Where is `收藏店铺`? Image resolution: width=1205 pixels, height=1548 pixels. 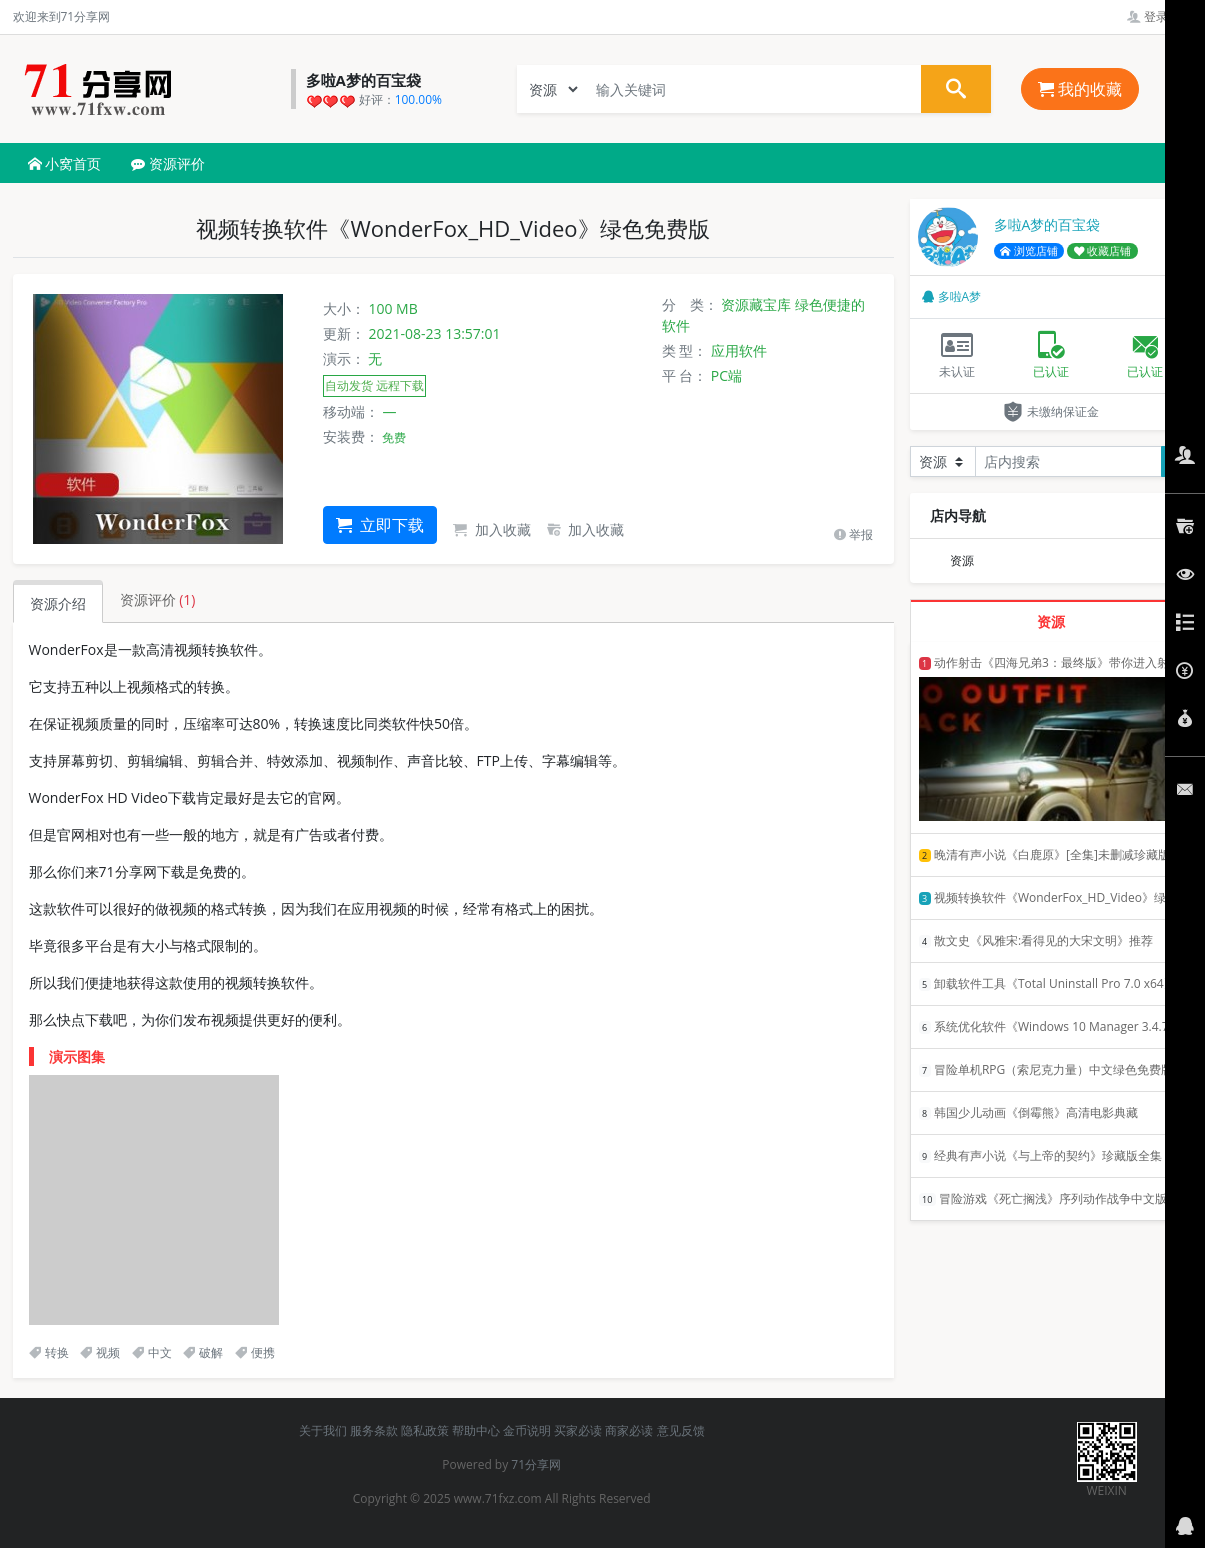 收藏店铺 is located at coordinates (1103, 251).